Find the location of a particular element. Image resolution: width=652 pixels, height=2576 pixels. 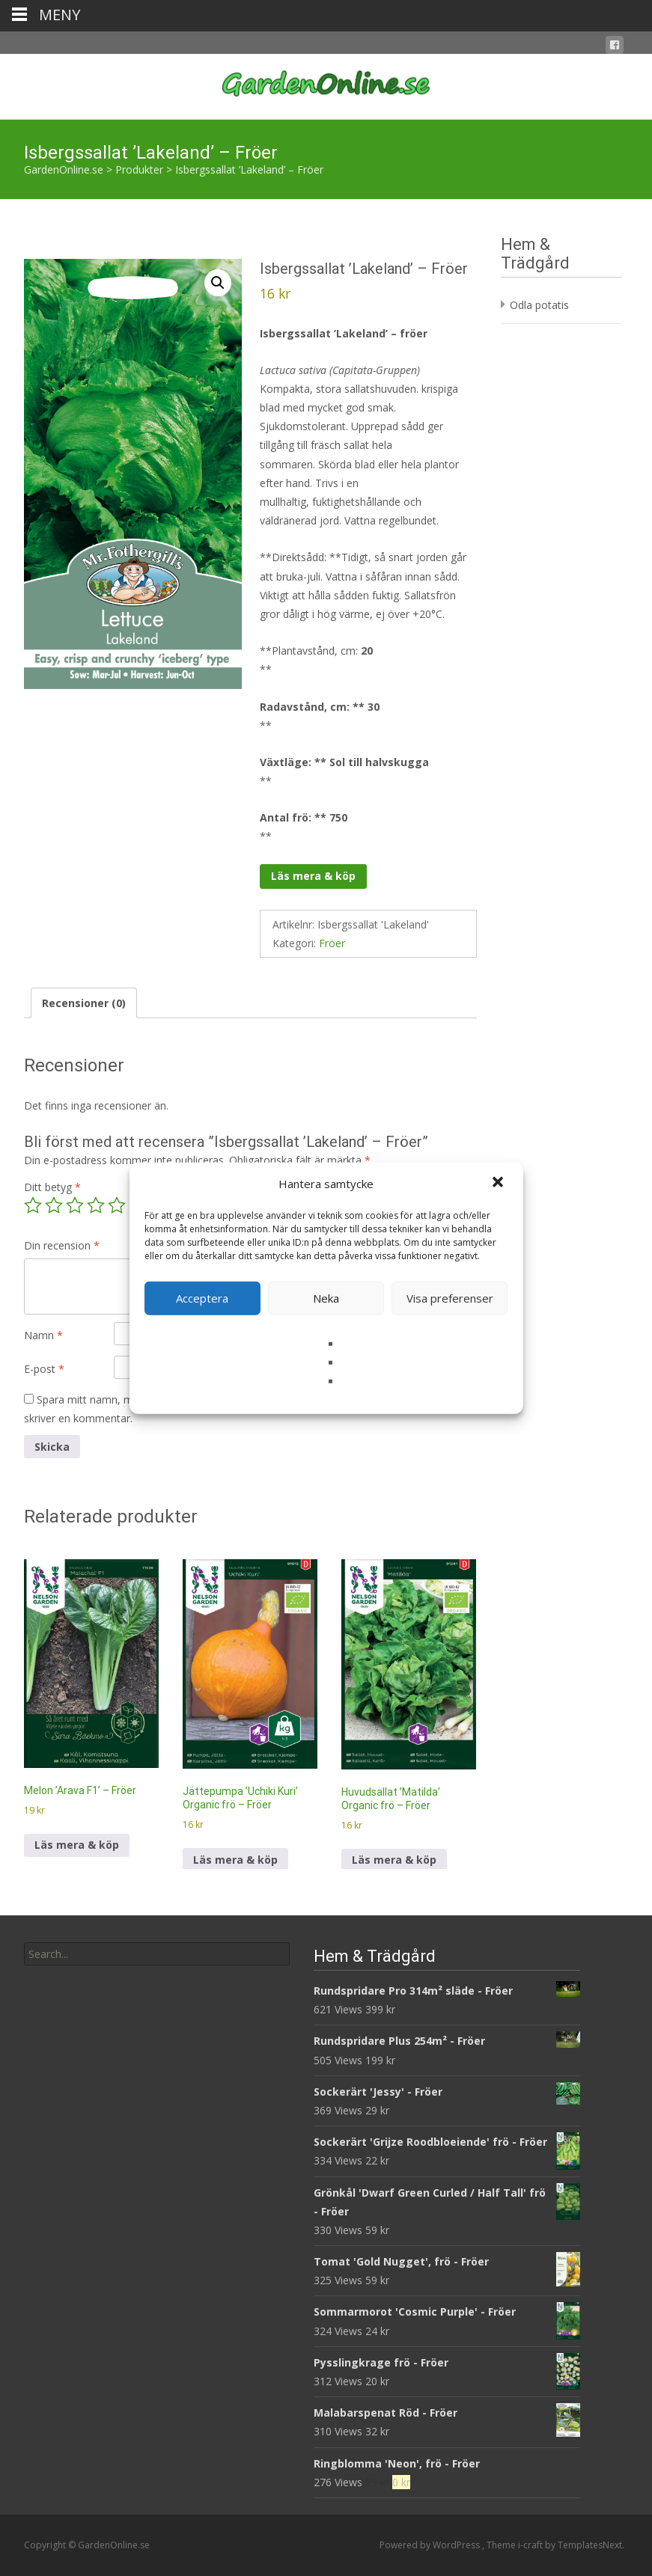

Namn is located at coordinates (43, 1335).